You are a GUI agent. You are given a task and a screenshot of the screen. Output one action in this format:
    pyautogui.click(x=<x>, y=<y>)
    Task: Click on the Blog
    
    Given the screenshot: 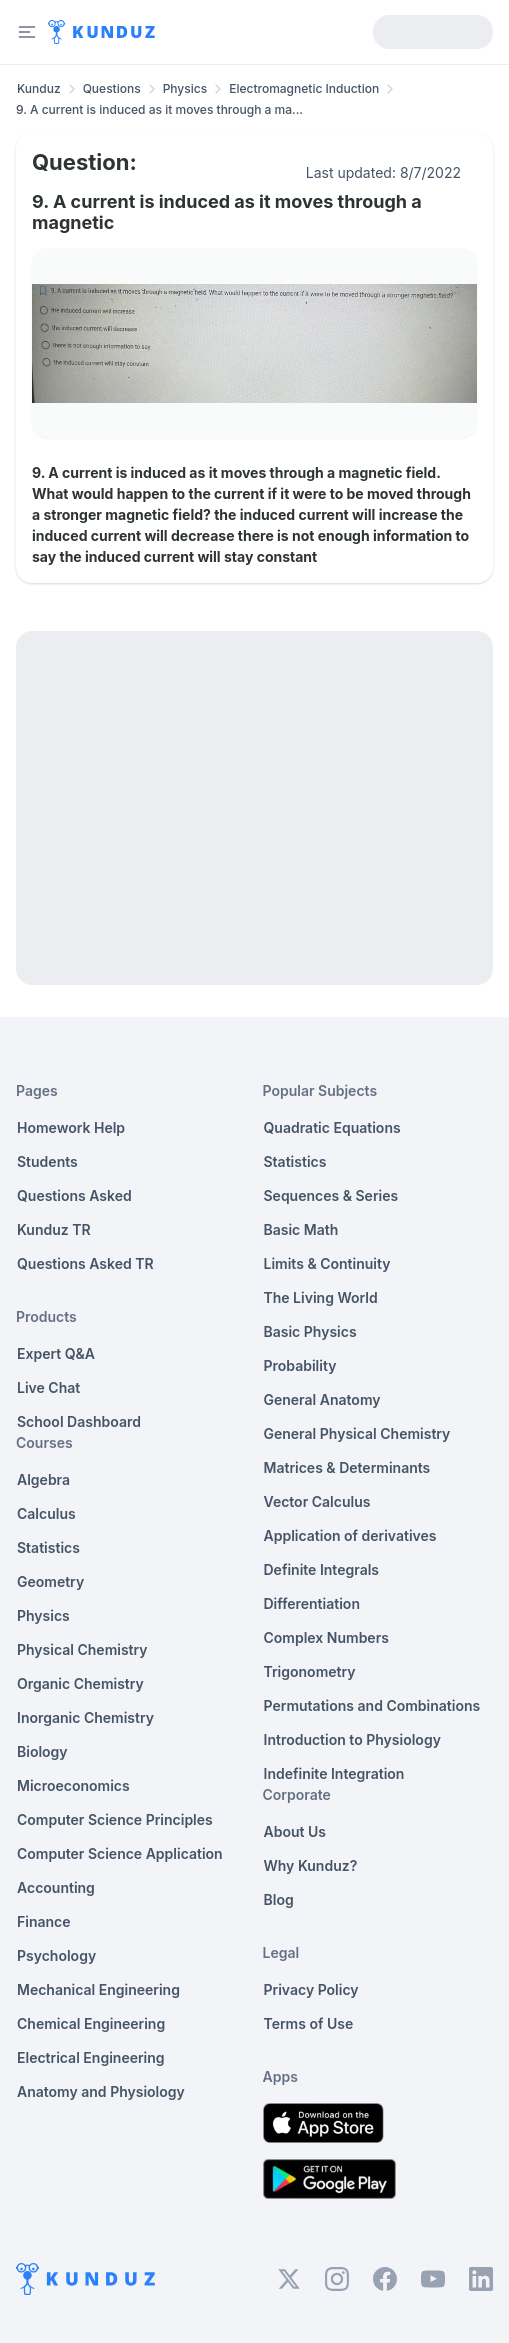 What is the action you would take?
    pyautogui.click(x=279, y=1899)
    